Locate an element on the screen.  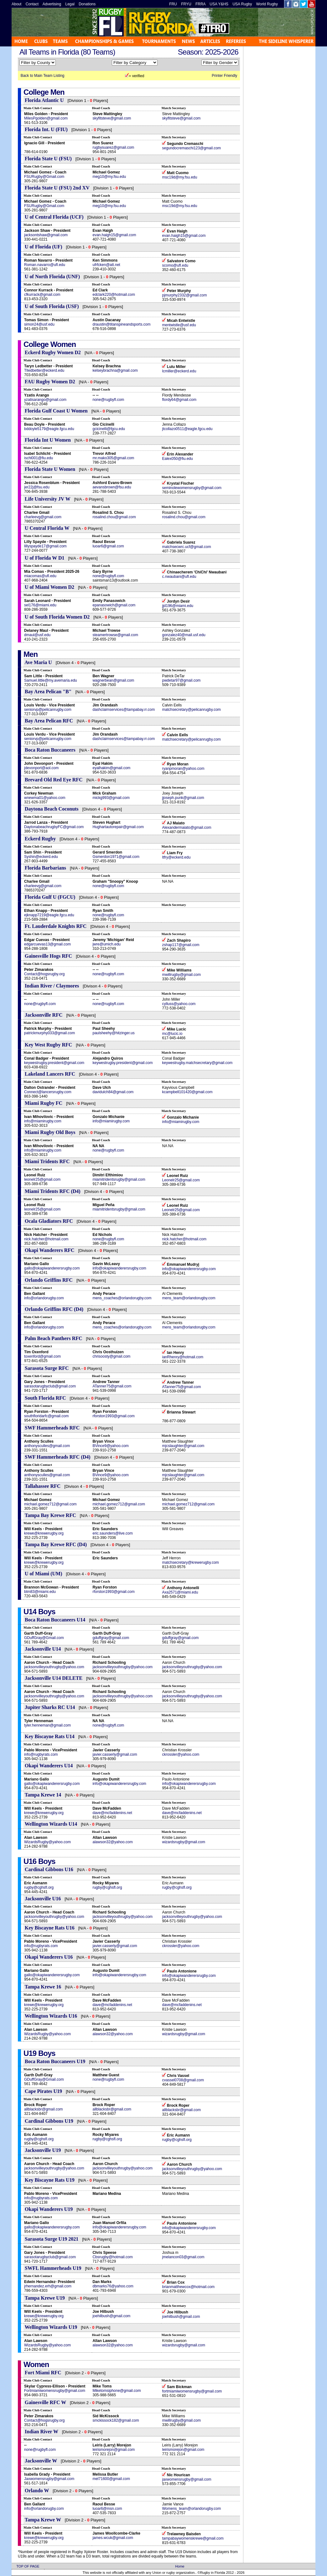
draustin@titanspineandsports.com is located at coordinates (121, 324).